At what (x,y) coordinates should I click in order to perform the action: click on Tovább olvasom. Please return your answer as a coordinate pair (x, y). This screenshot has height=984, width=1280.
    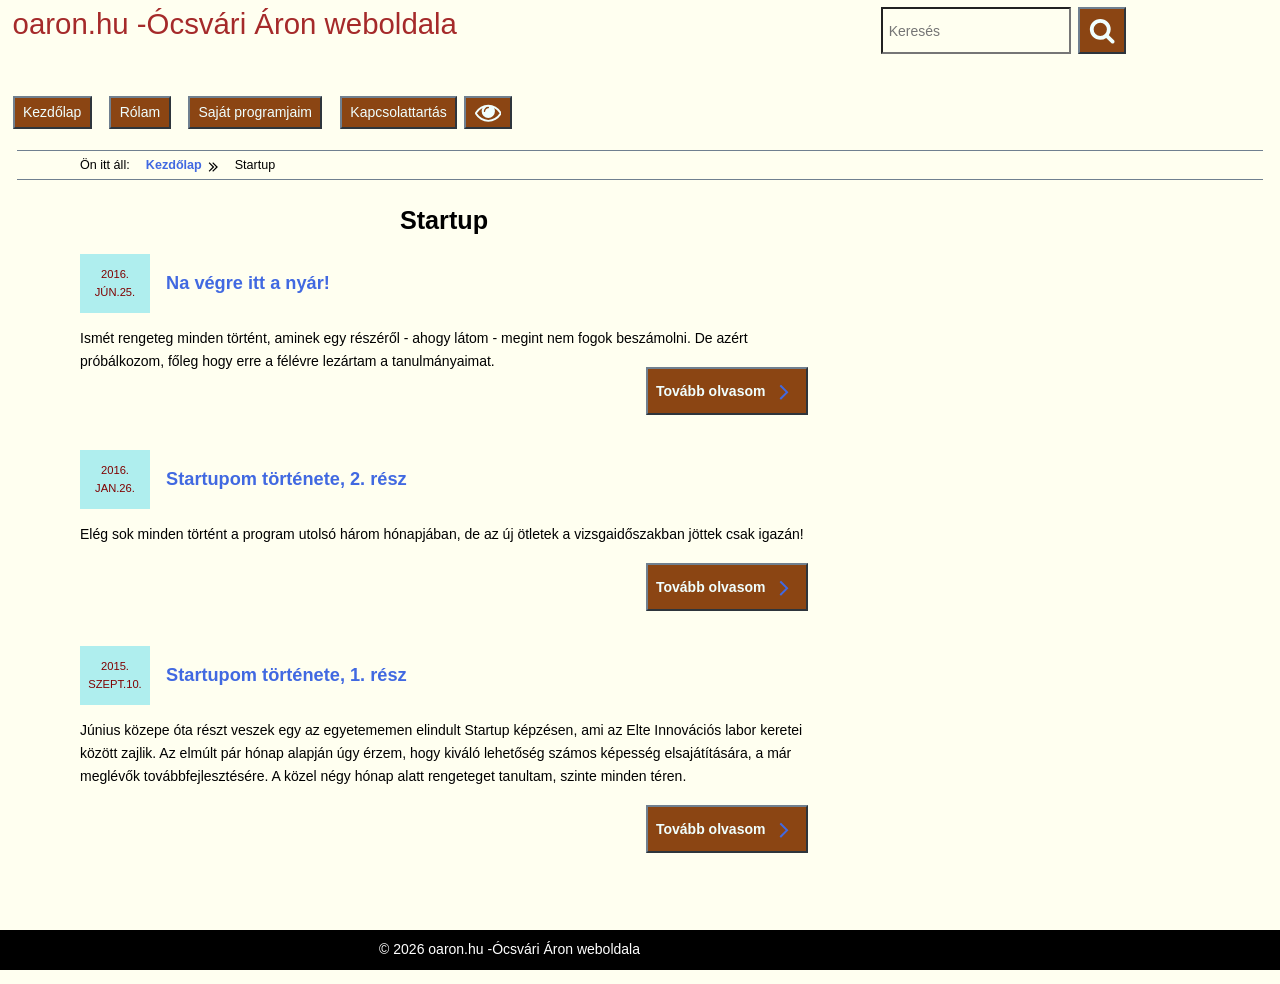
    Looking at the image, I should click on (727, 391).